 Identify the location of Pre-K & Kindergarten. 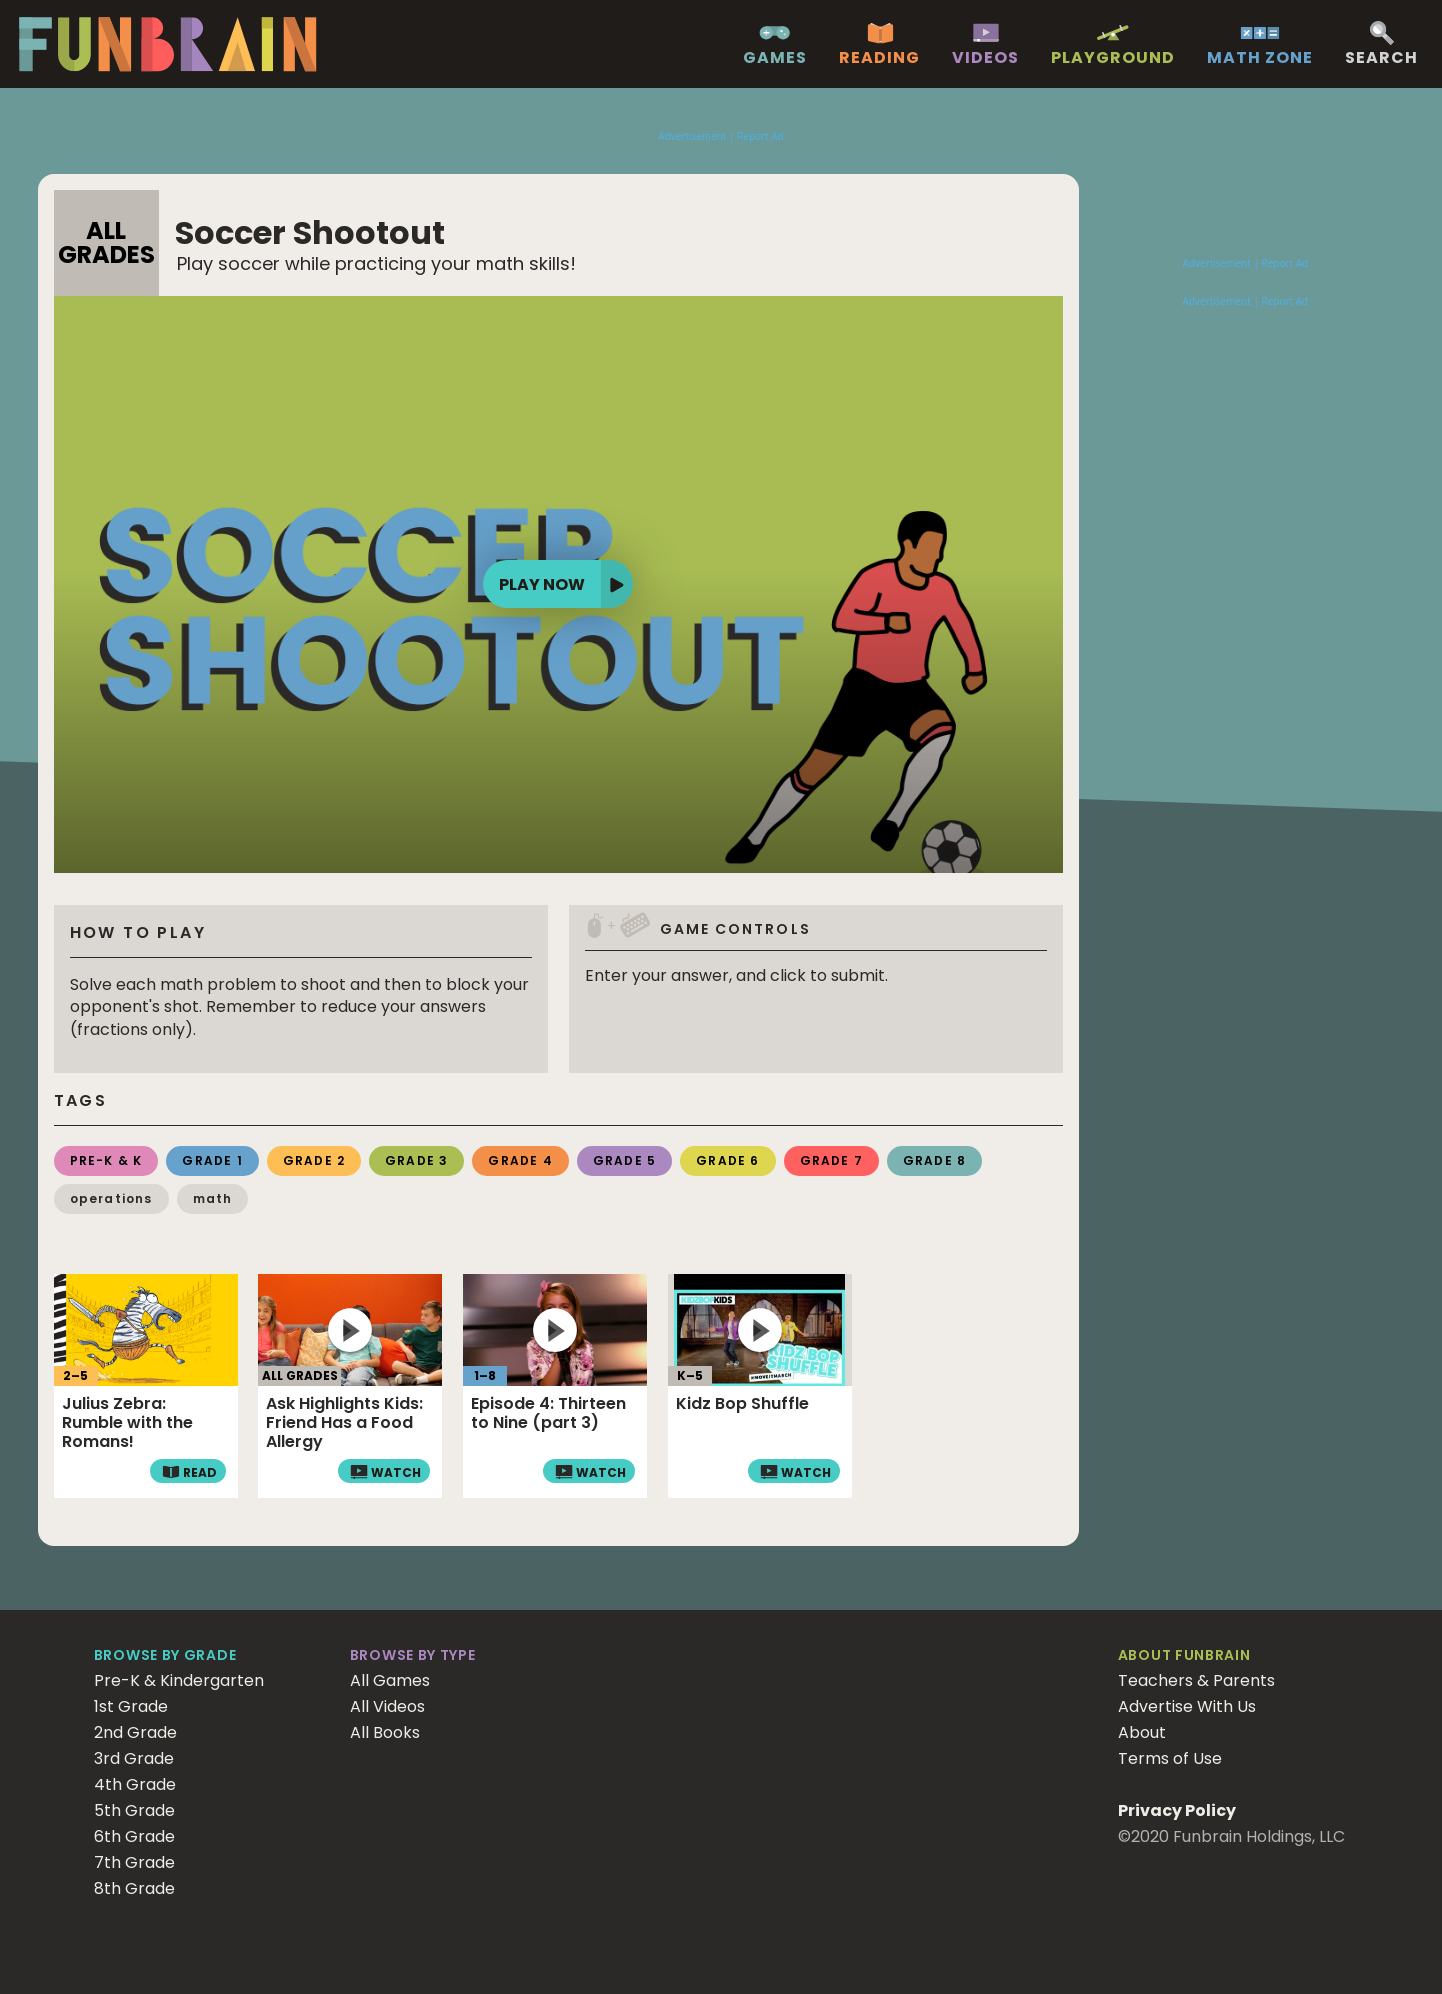
(179, 1680).